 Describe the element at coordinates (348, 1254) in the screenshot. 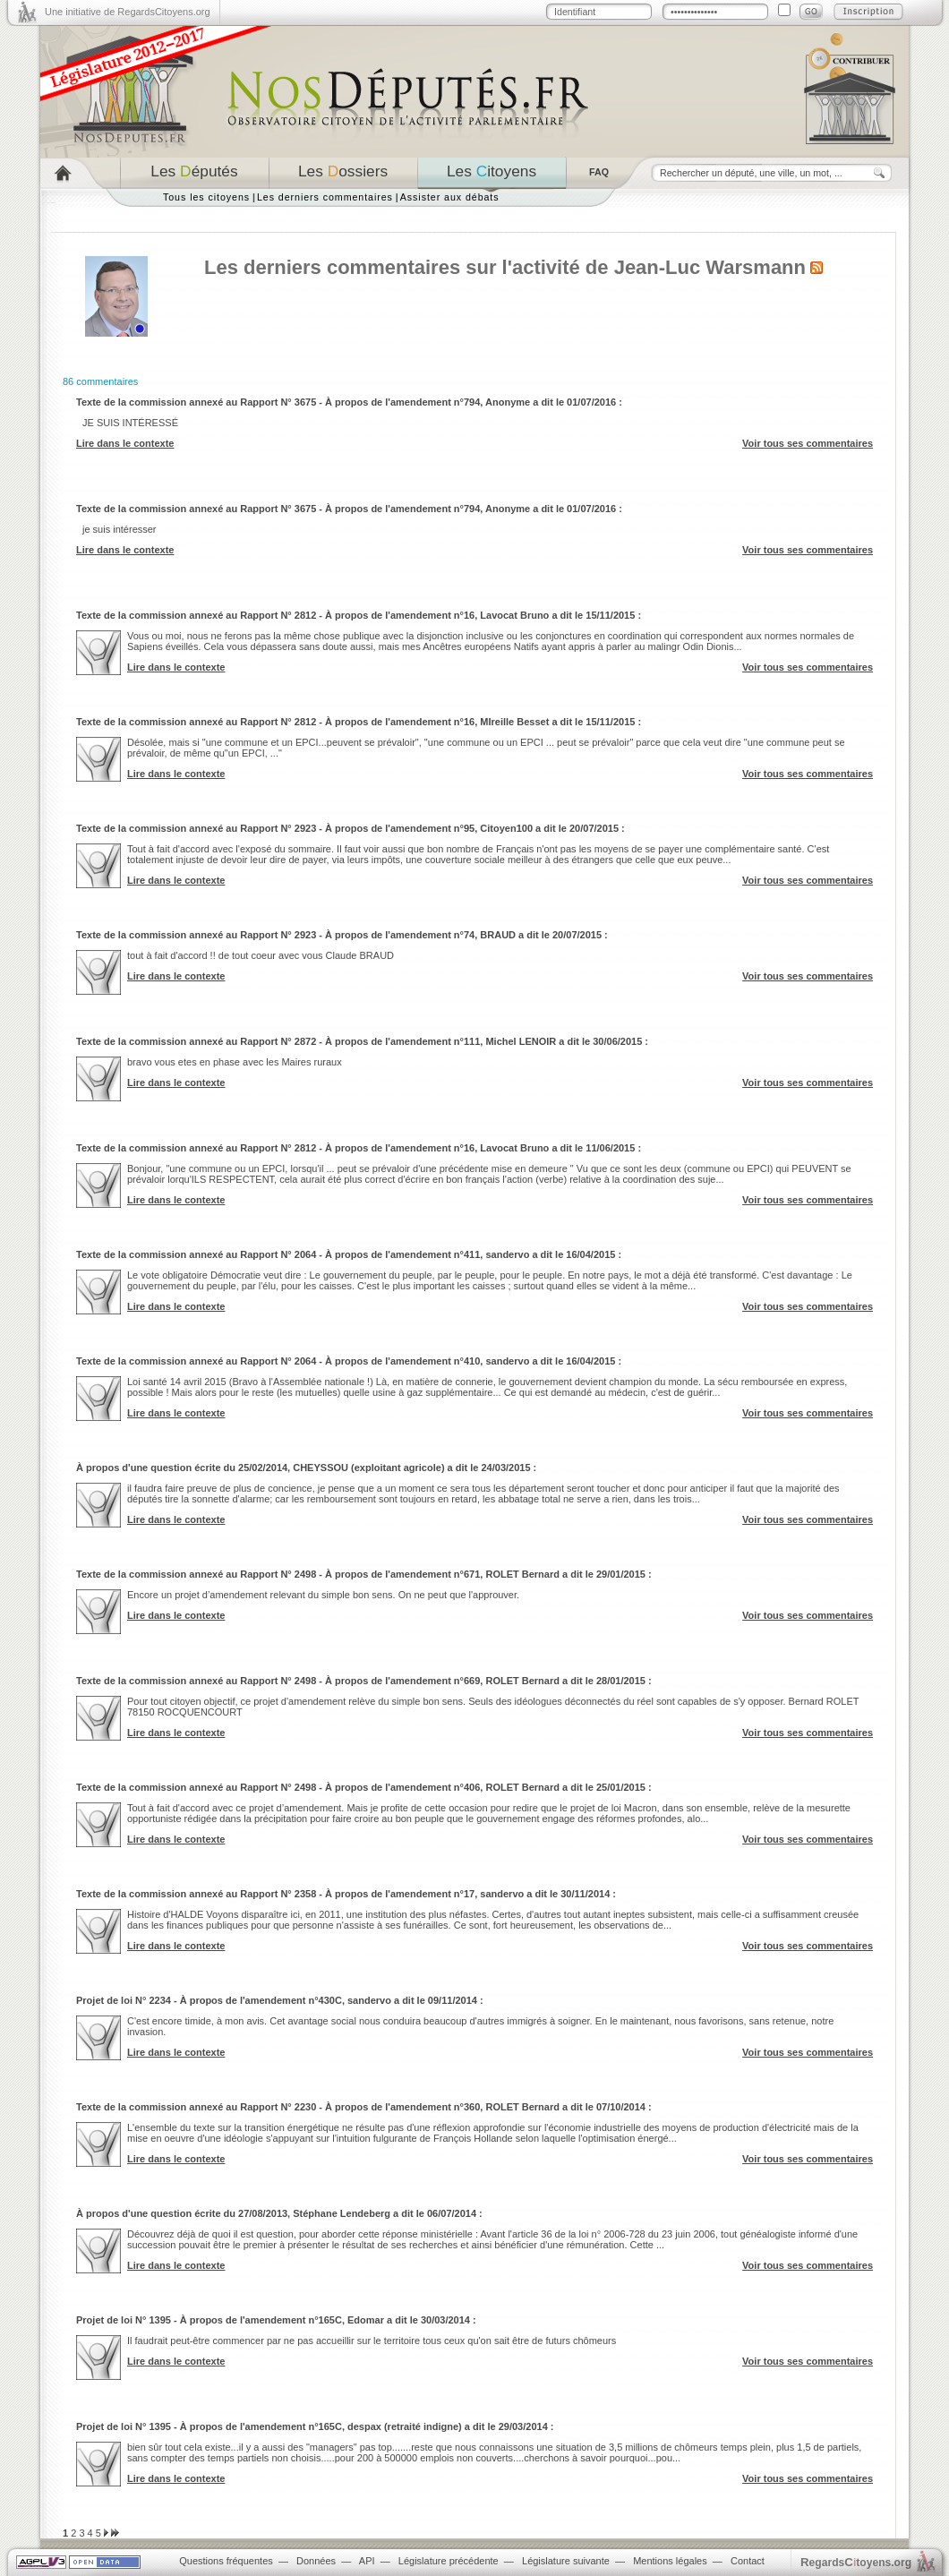

I see `Texte de la commission annexé au Rapport N° 2064 - À propos de l'amendement n°411, sandervo a dit le 16/04/2015 :` at that location.